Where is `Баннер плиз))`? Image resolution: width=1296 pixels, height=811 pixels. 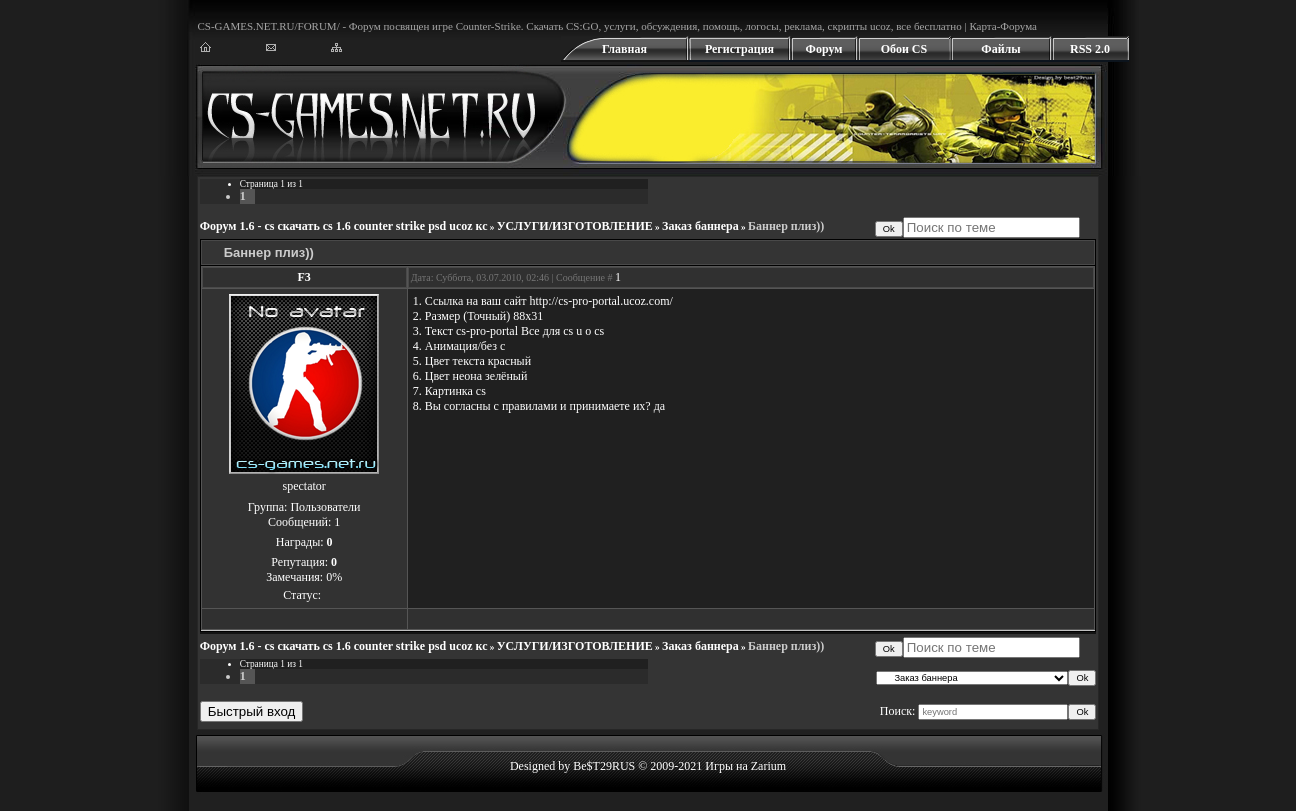
Баннер плиз)) is located at coordinates (786, 226).